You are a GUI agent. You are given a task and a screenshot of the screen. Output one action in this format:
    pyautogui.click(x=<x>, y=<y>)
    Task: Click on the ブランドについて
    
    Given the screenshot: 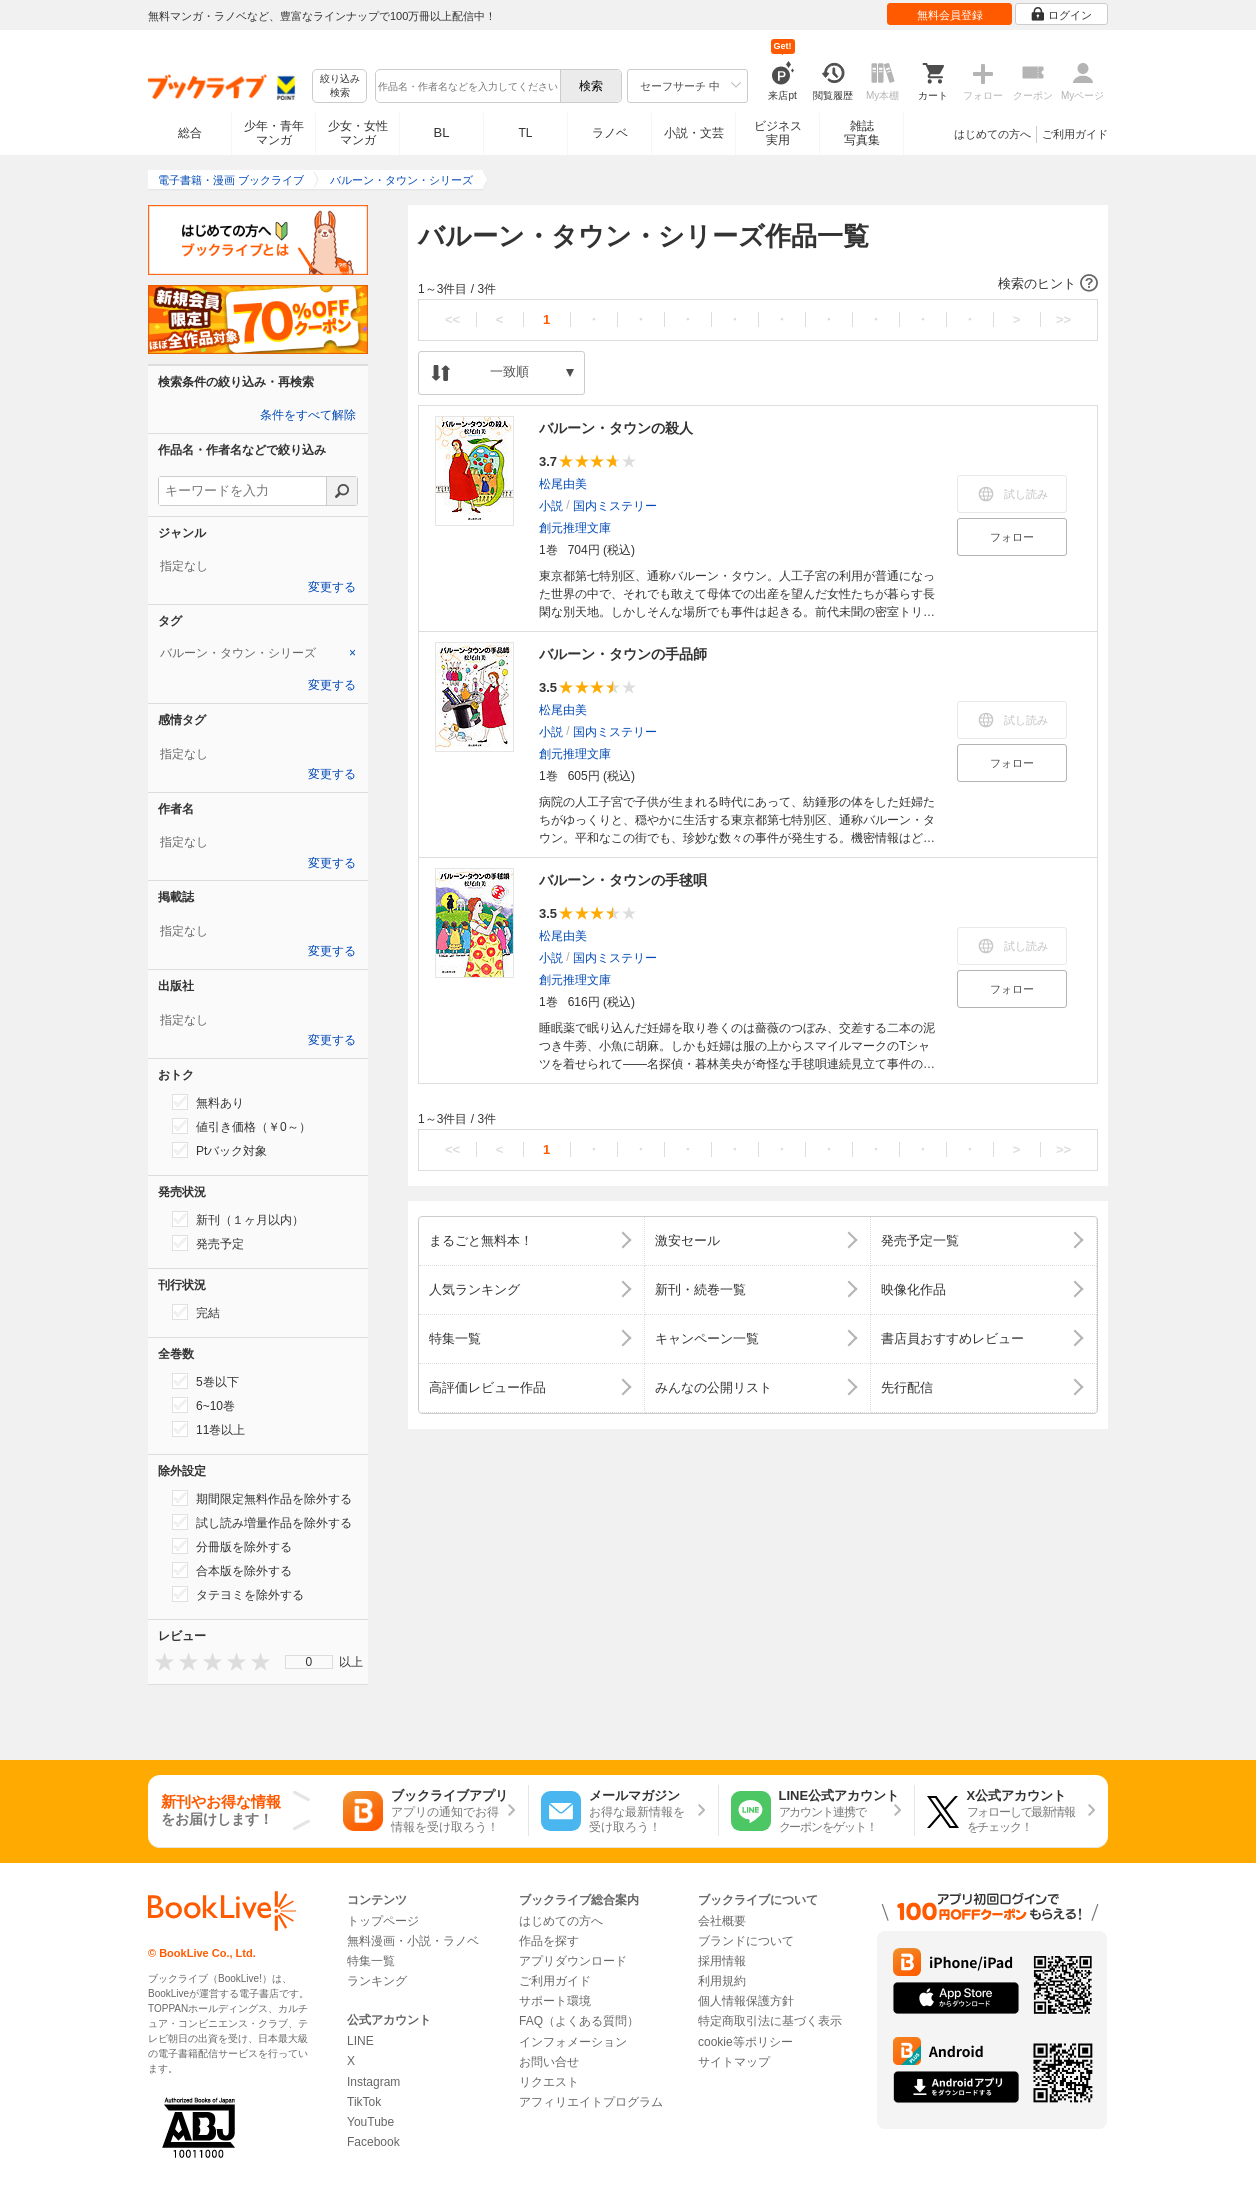 What is the action you would take?
    pyautogui.click(x=746, y=1941)
    